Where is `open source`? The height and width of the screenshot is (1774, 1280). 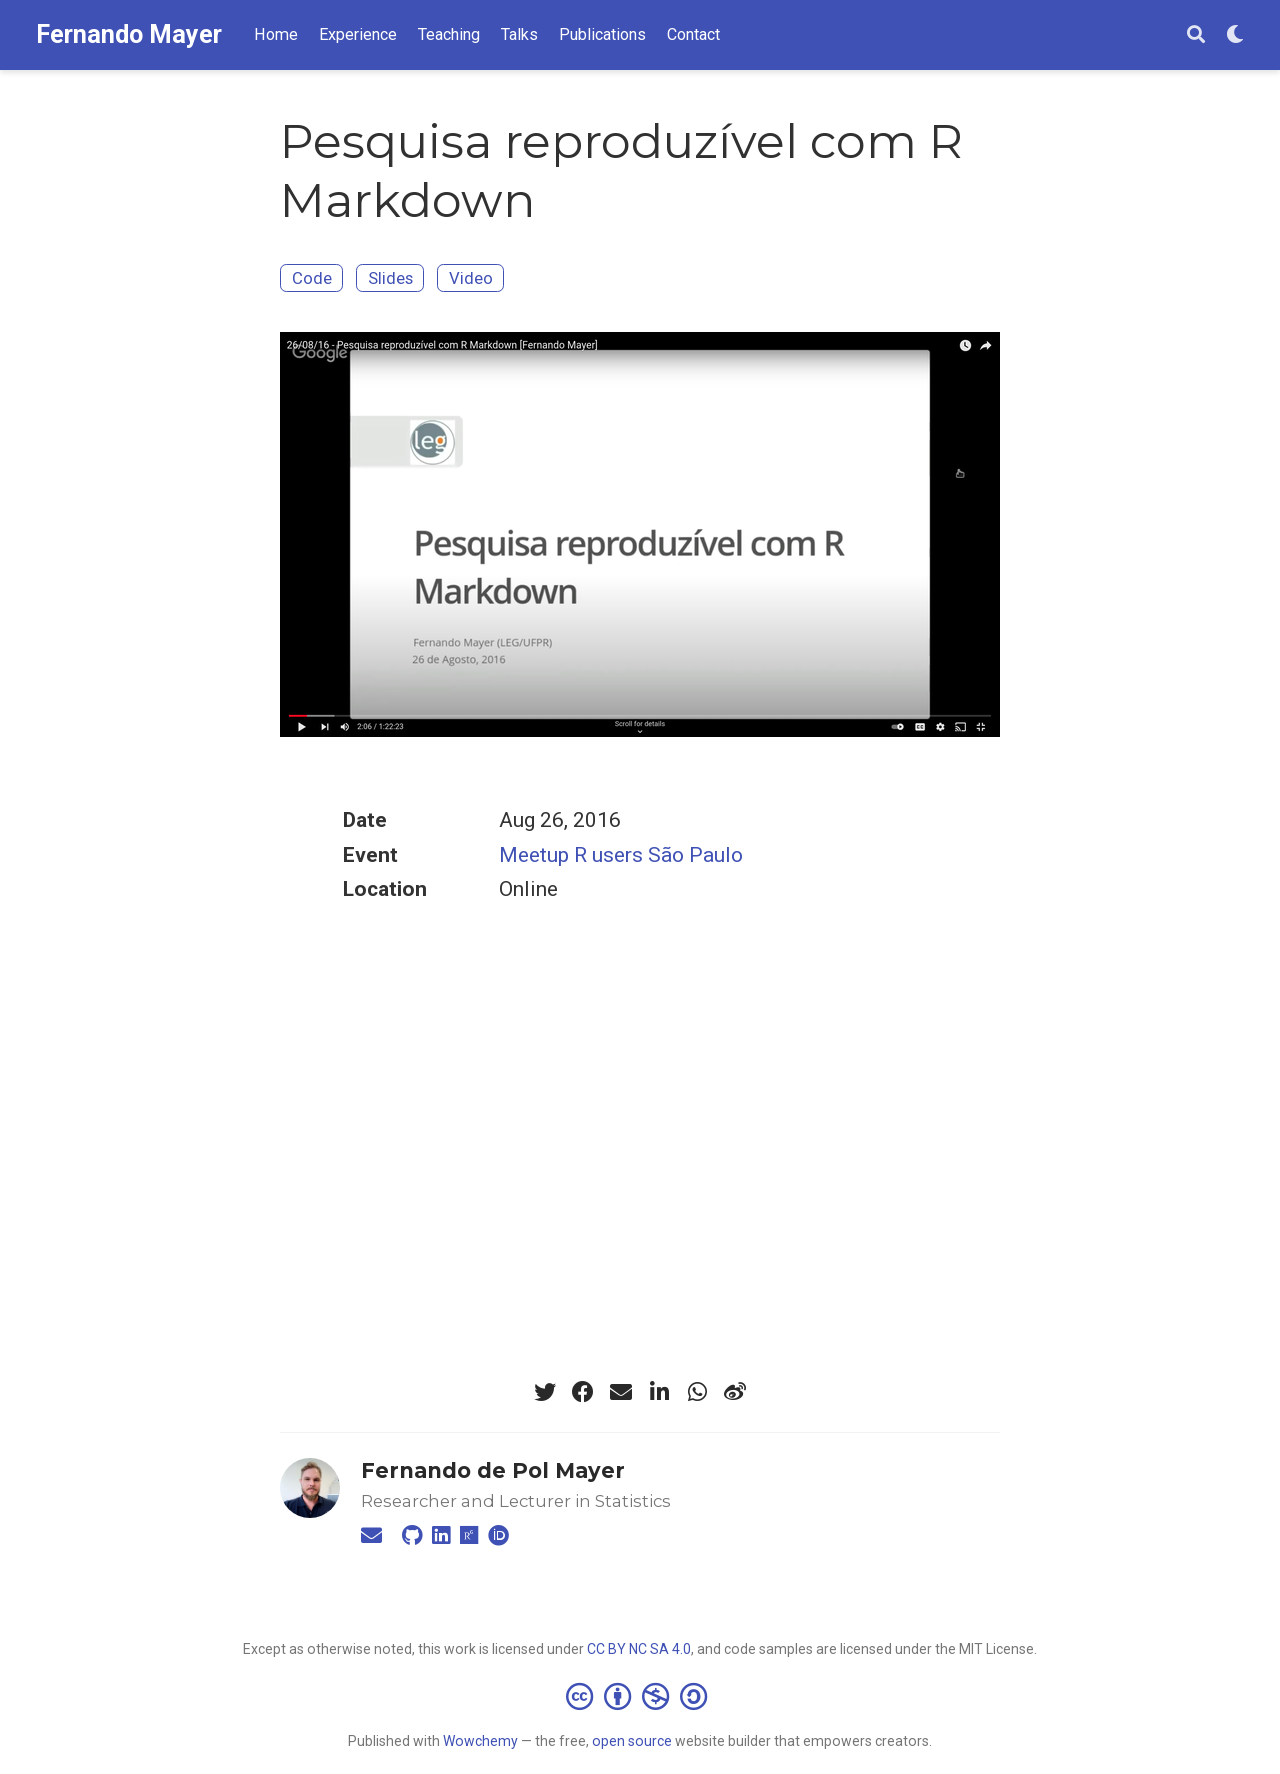
open source is located at coordinates (632, 1741).